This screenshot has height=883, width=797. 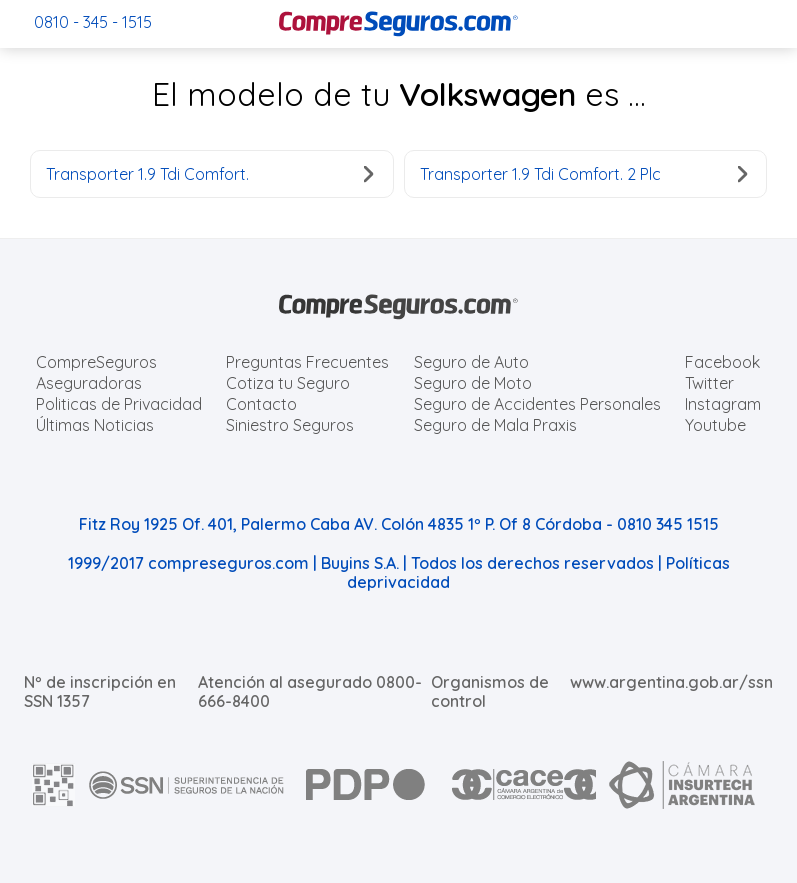 What do you see at coordinates (723, 404) in the screenshot?
I see `Instagram` at bounding box center [723, 404].